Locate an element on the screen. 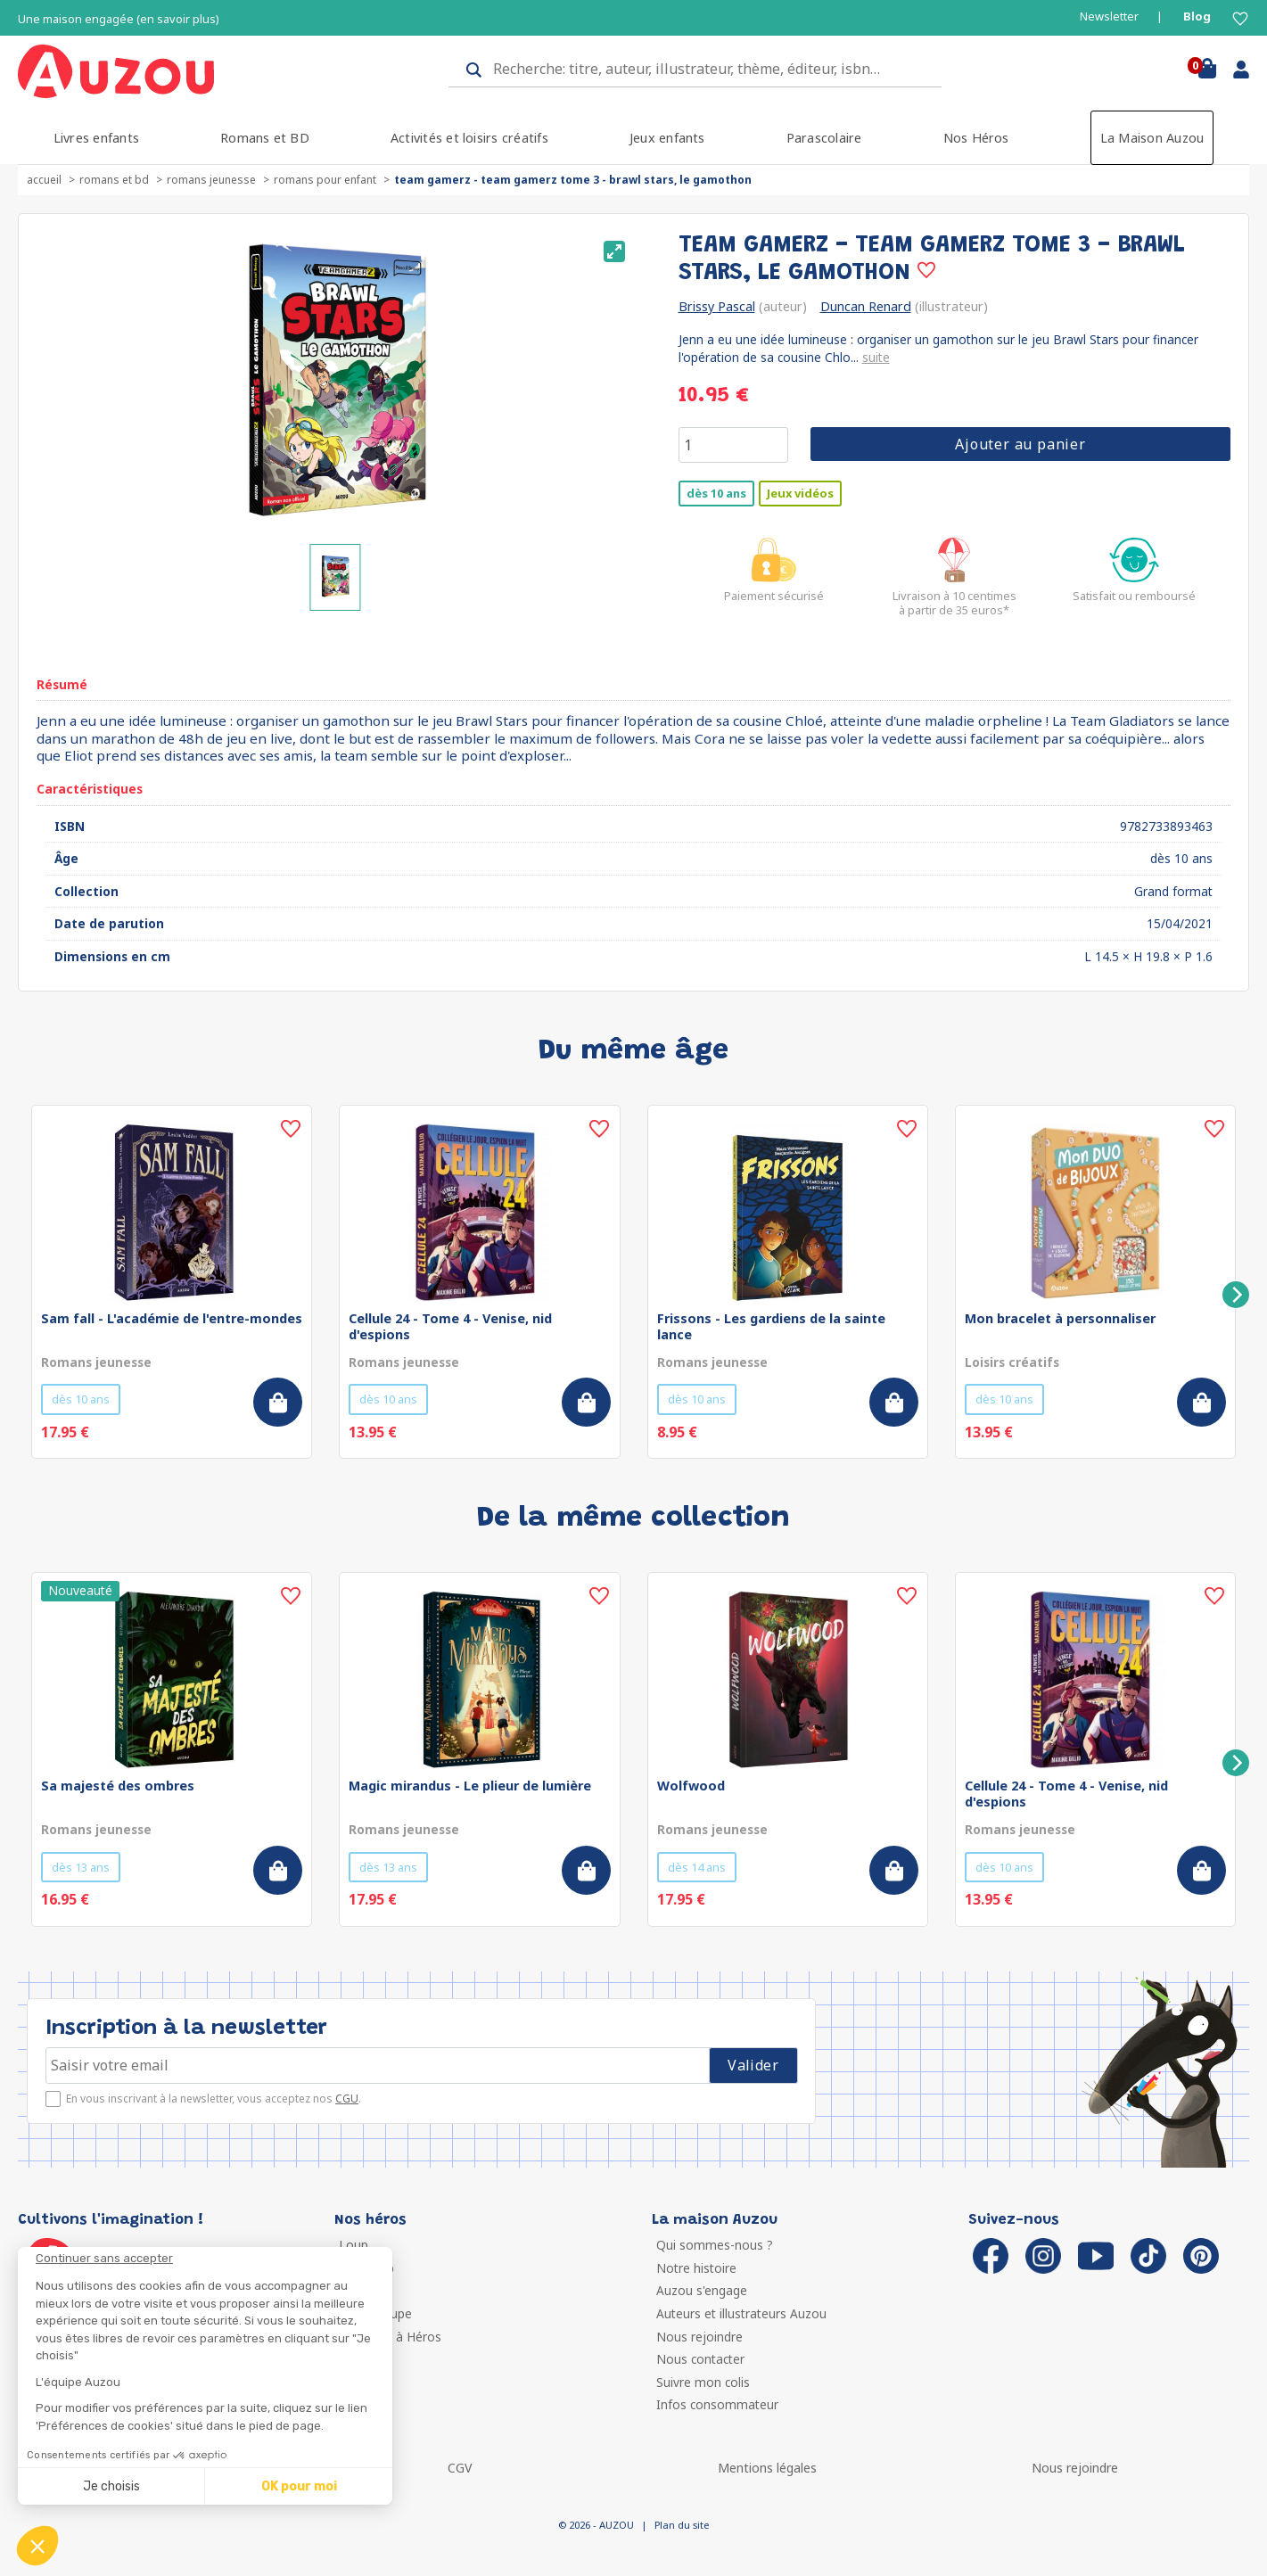 The width and height of the screenshot is (1267, 2576). Auteurs et illustrateurs Auzou is located at coordinates (741, 2313).